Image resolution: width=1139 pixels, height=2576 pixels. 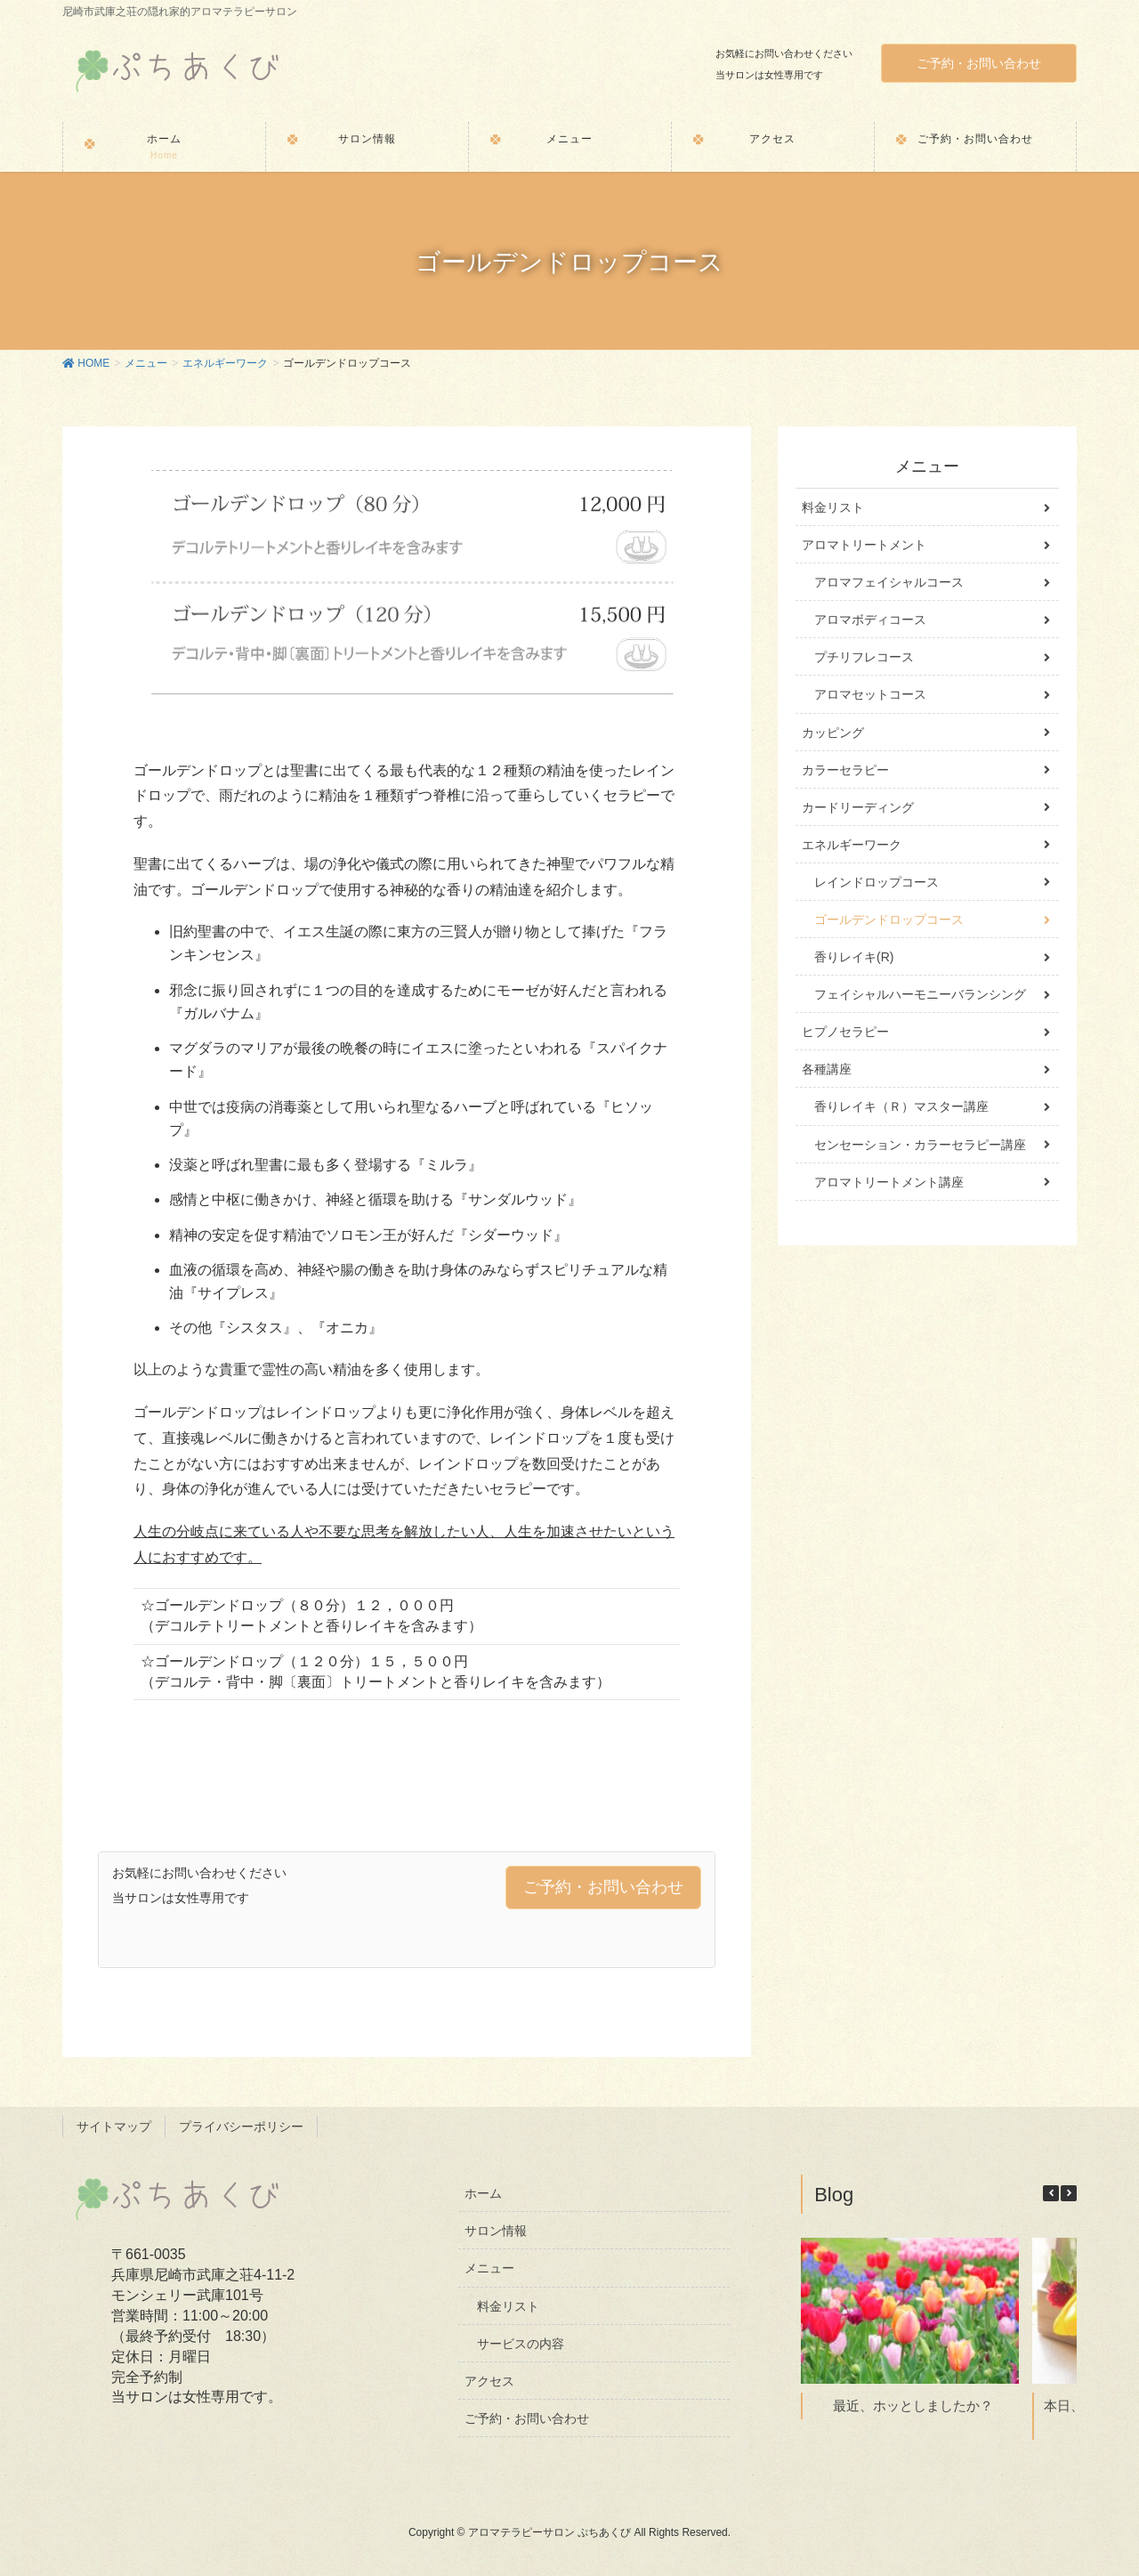 I want to click on 各種講座, so click(x=827, y=1069).